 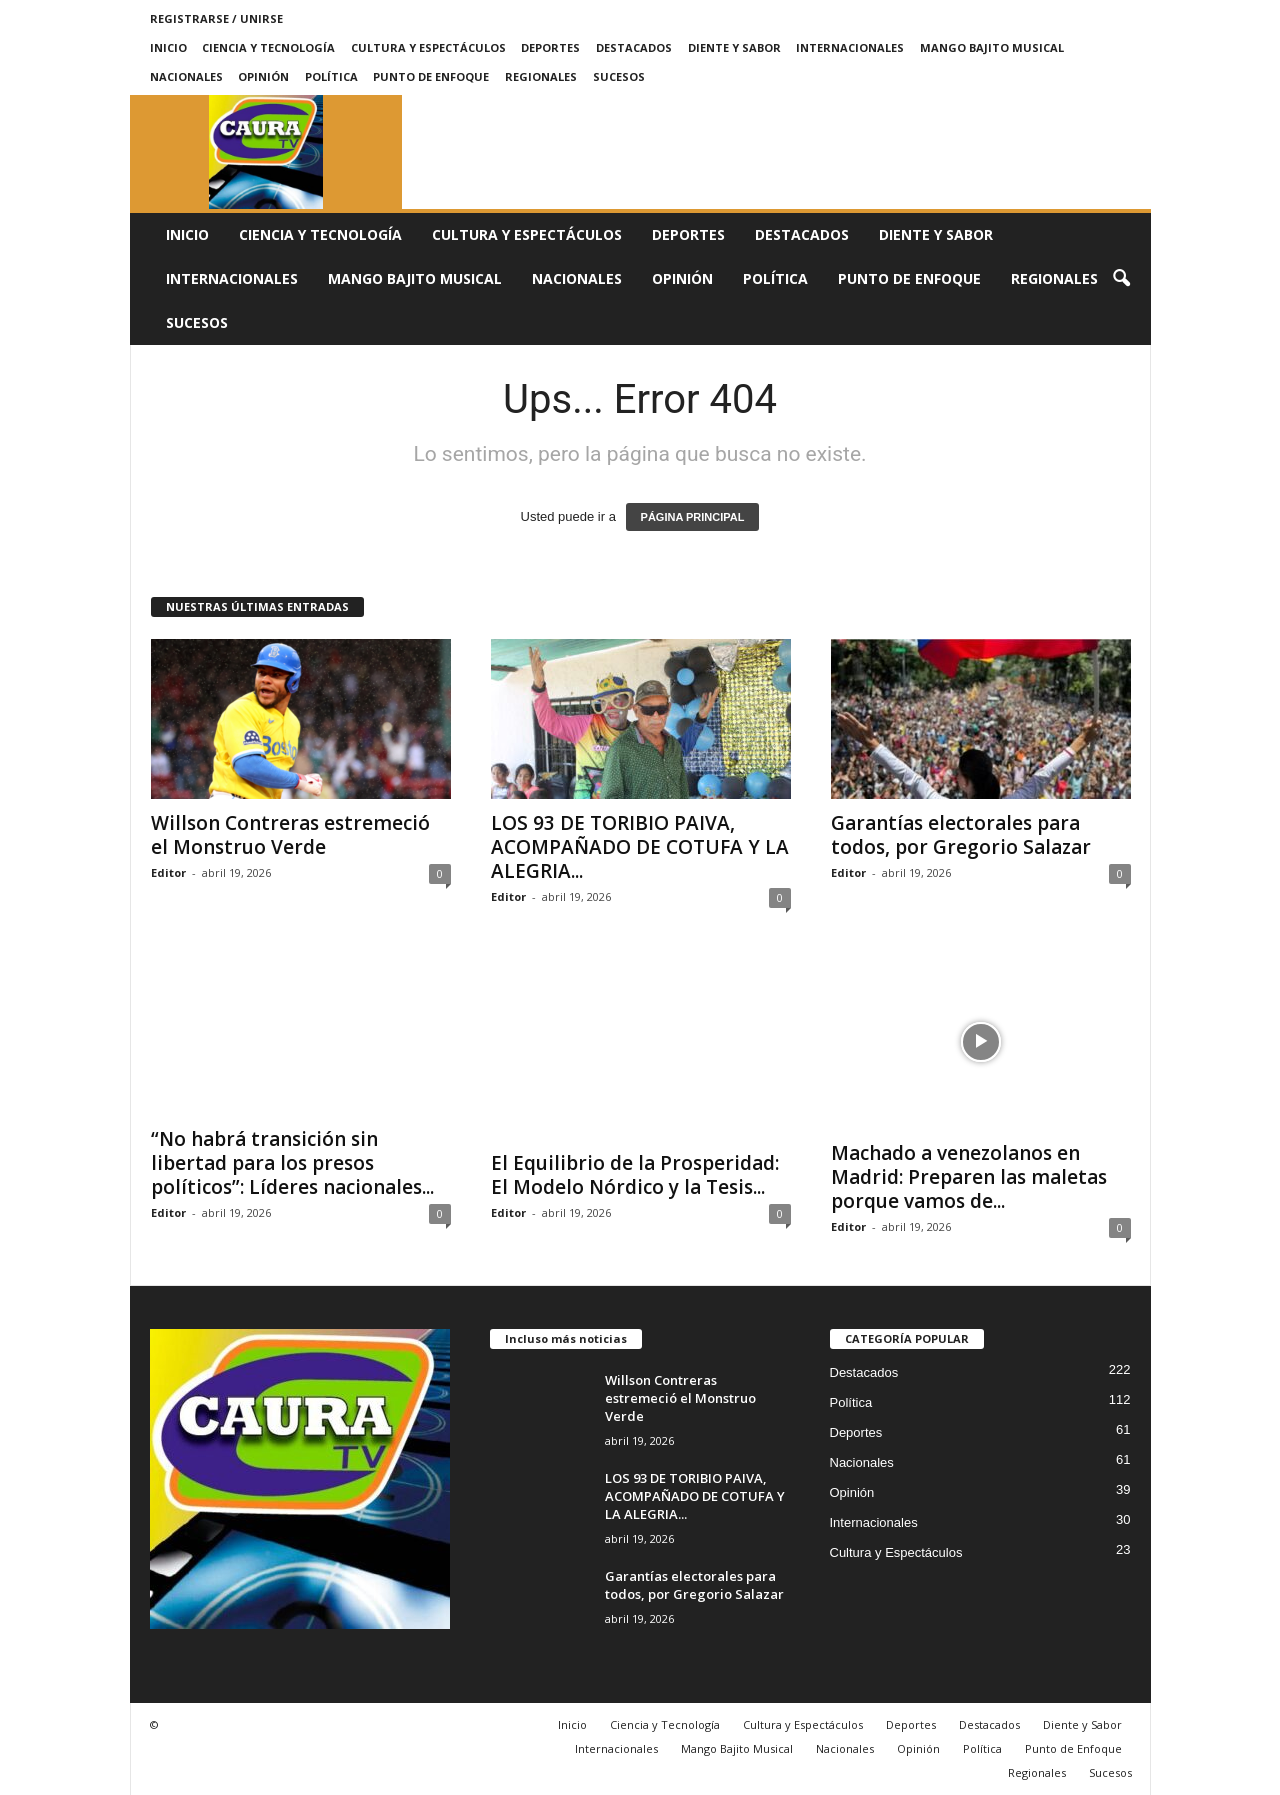 I want to click on Nacionales, so click(x=186, y=76).